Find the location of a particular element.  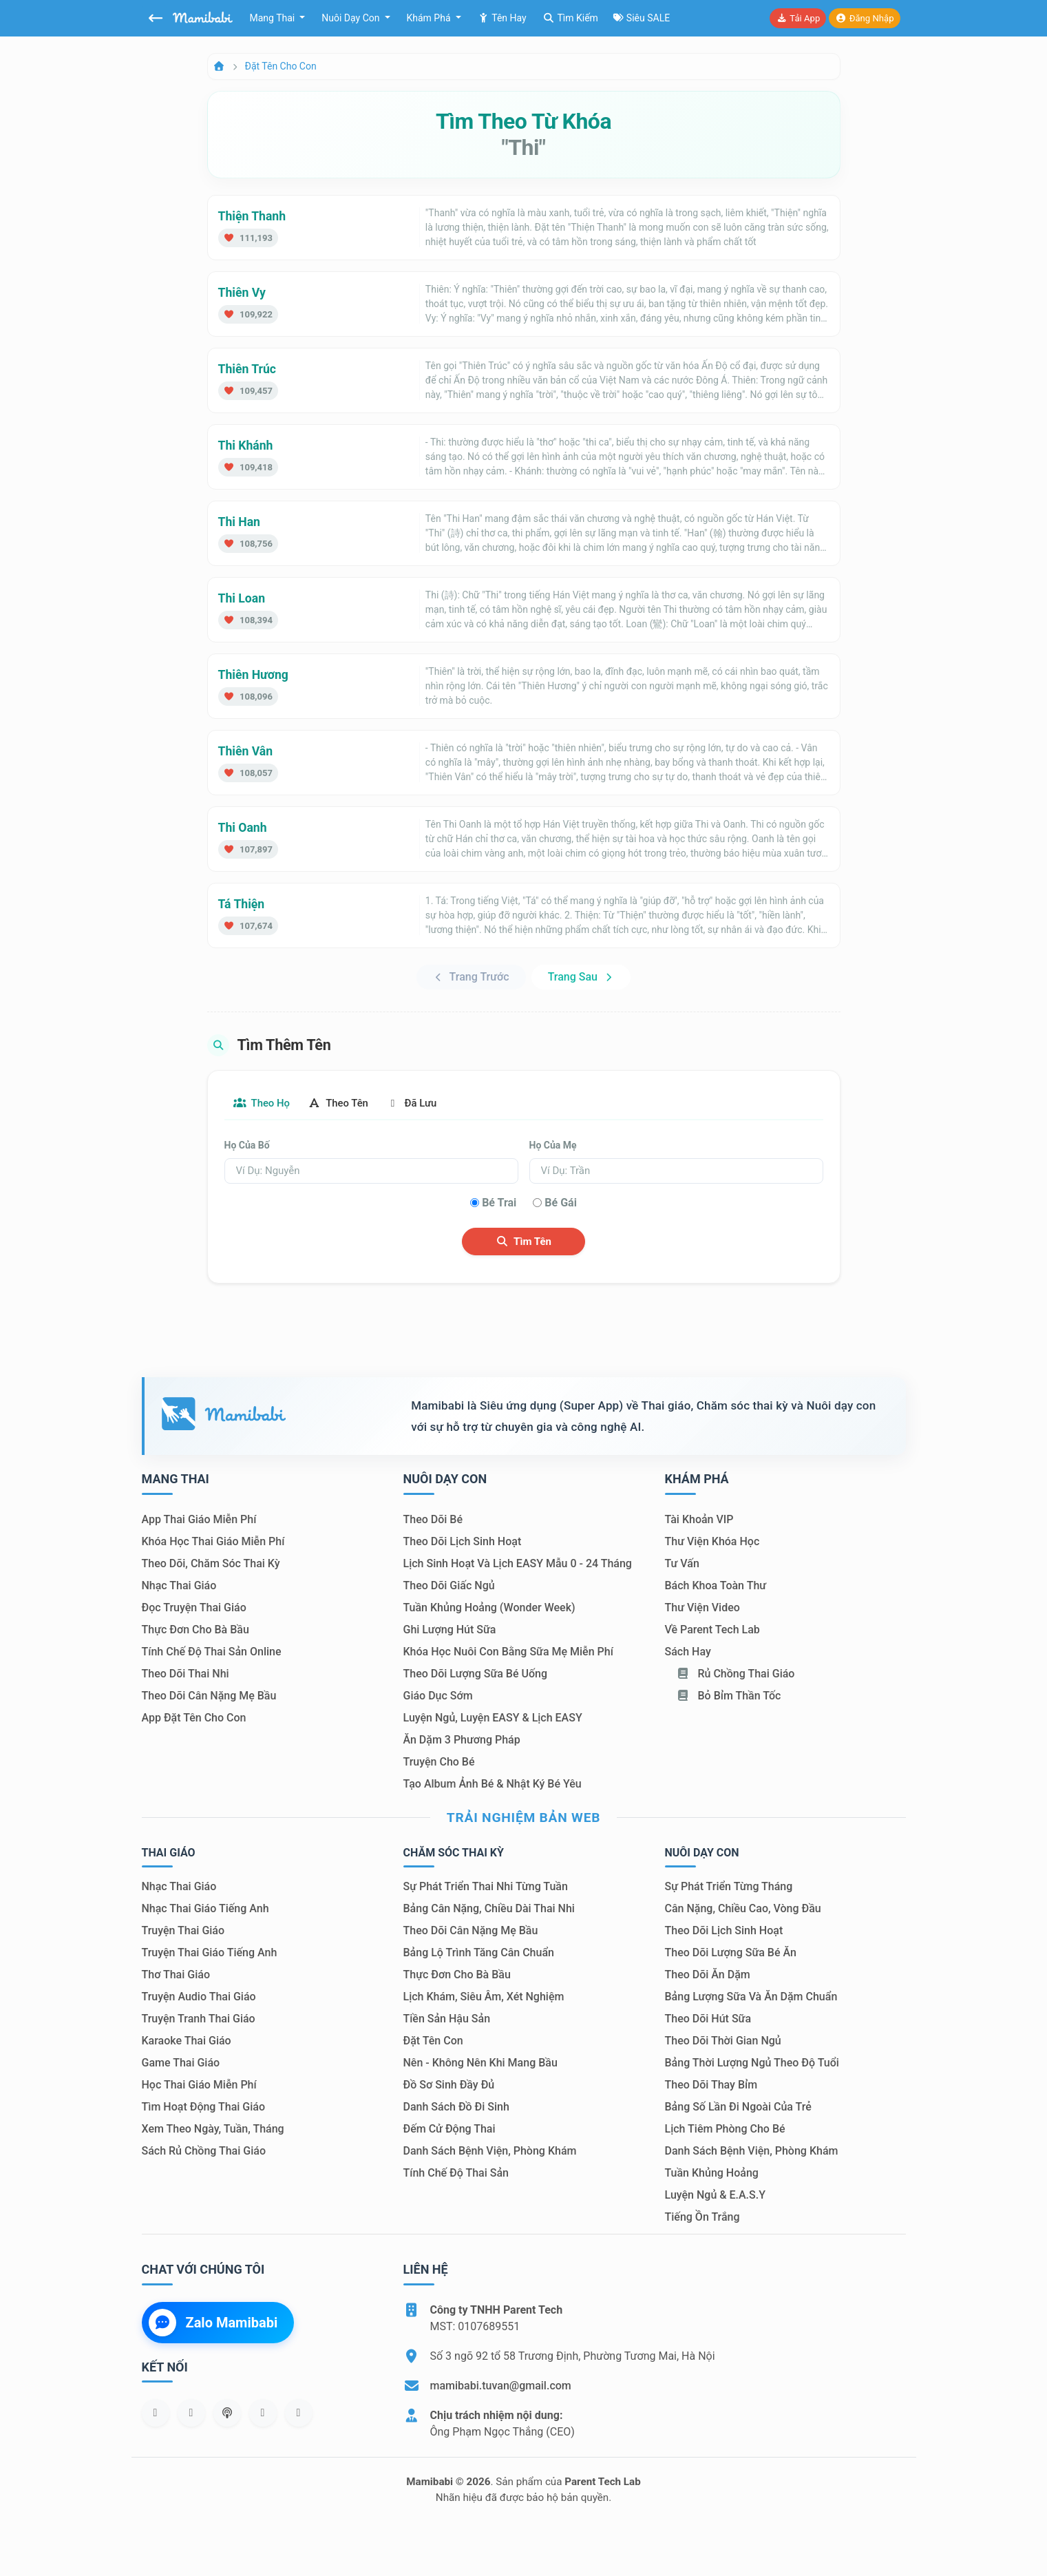

Thực đơn cho bà bầu is located at coordinates (195, 1630).